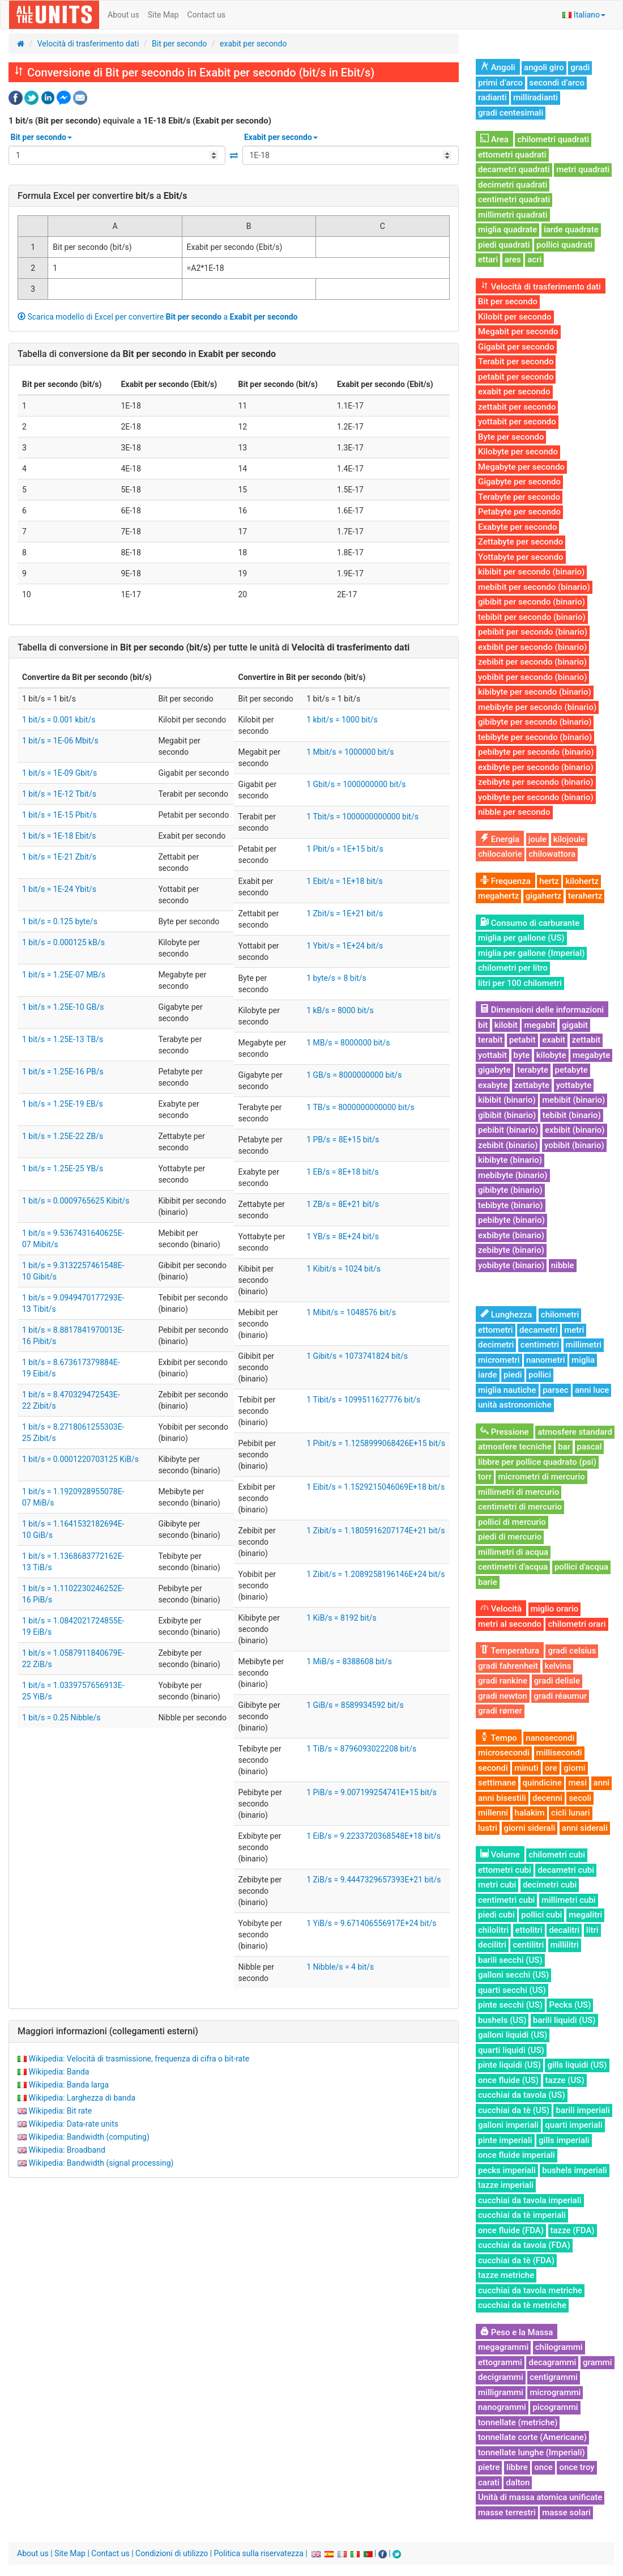  I want to click on miglia, so click(583, 1360).